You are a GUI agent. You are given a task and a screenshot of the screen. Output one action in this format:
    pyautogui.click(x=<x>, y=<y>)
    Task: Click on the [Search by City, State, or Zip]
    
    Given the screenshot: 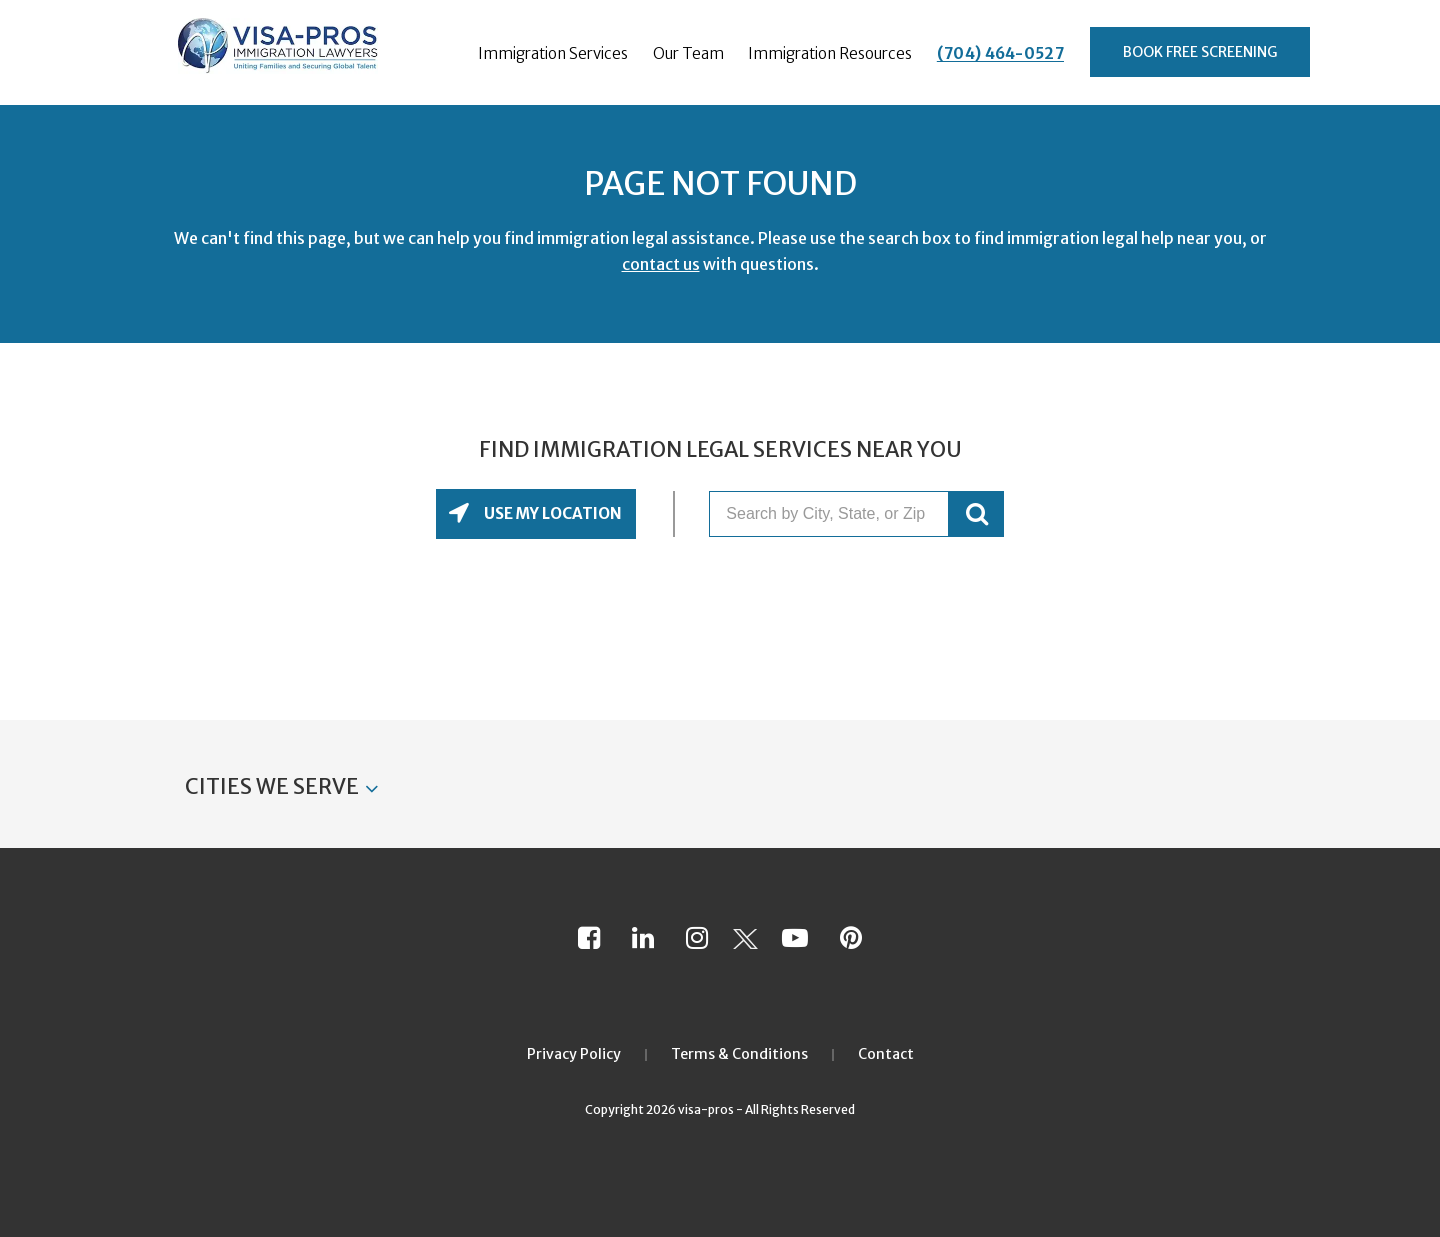 What is the action you would take?
    pyautogui.click(x=829, y=514)
    